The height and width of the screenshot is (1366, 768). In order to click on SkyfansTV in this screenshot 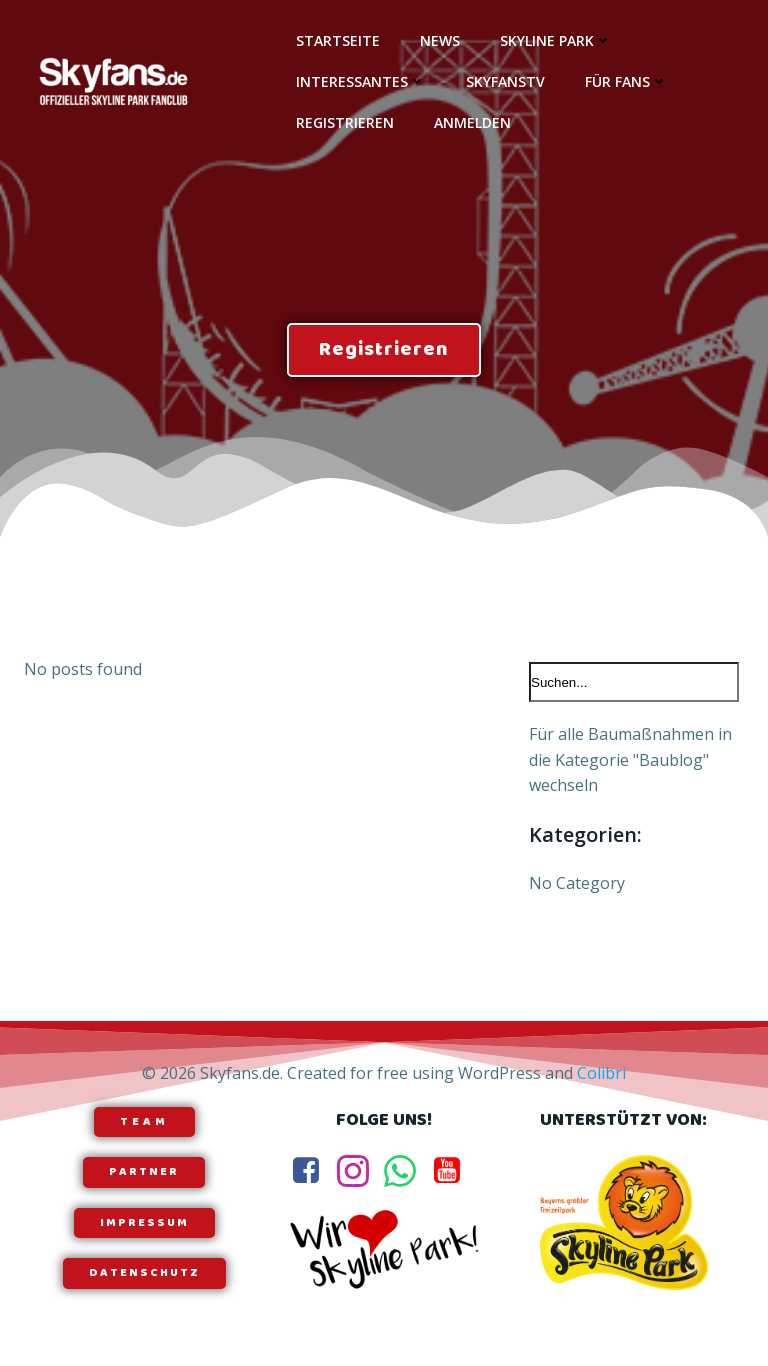, I will do `click(505, 81)`.